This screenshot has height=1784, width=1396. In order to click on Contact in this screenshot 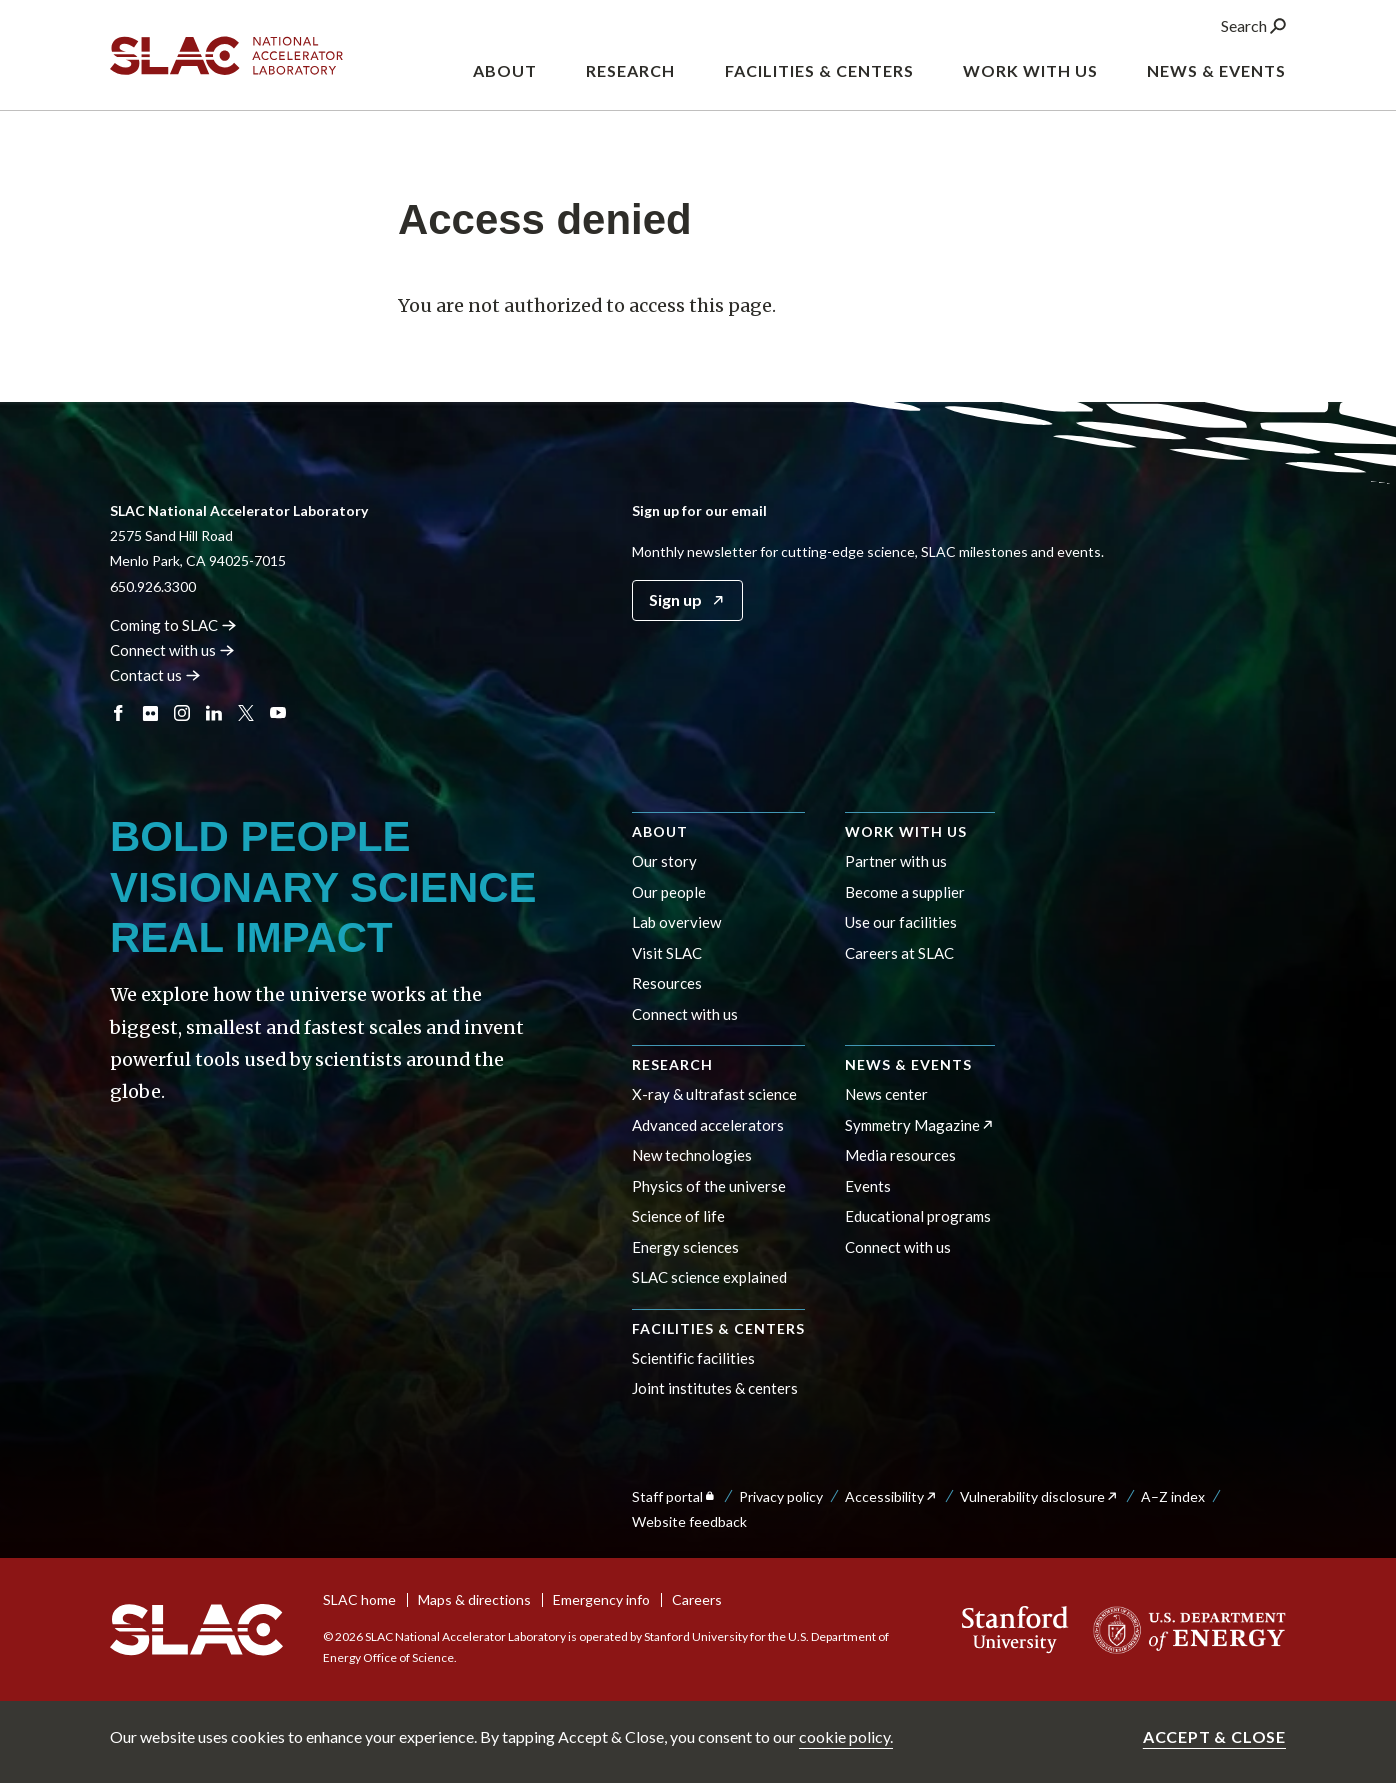, I will do `click(155, 675)`.